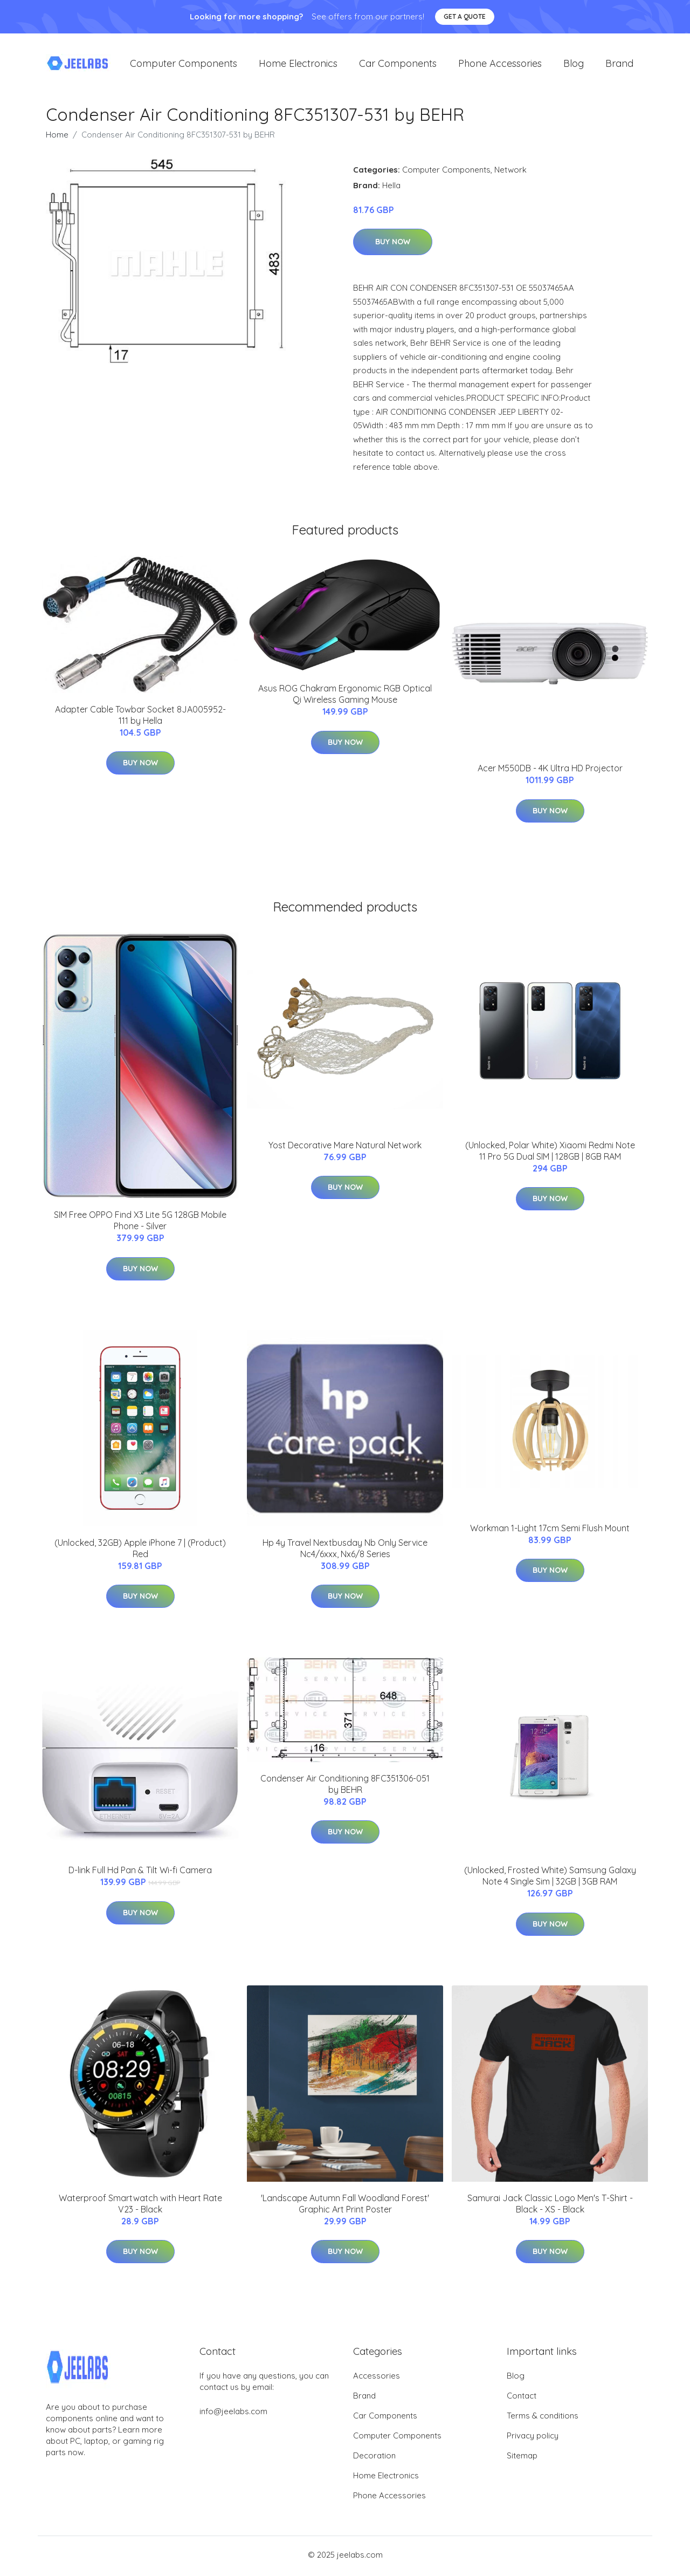 Image resolution: width=690 pixels, height=2576 pixels. What do you see at coordinates (522, 2458) in the screenshot?
I see `Sitemap` at bounding box center [522, 2458].